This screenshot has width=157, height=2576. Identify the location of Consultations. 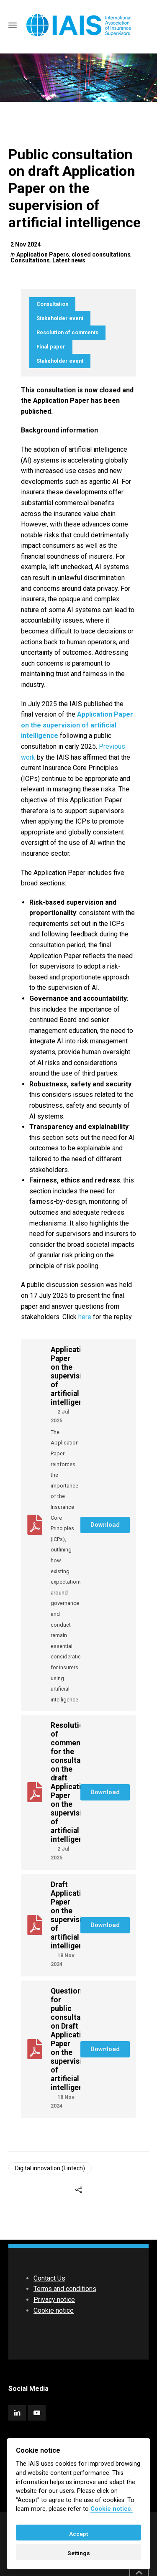
(30, 260).